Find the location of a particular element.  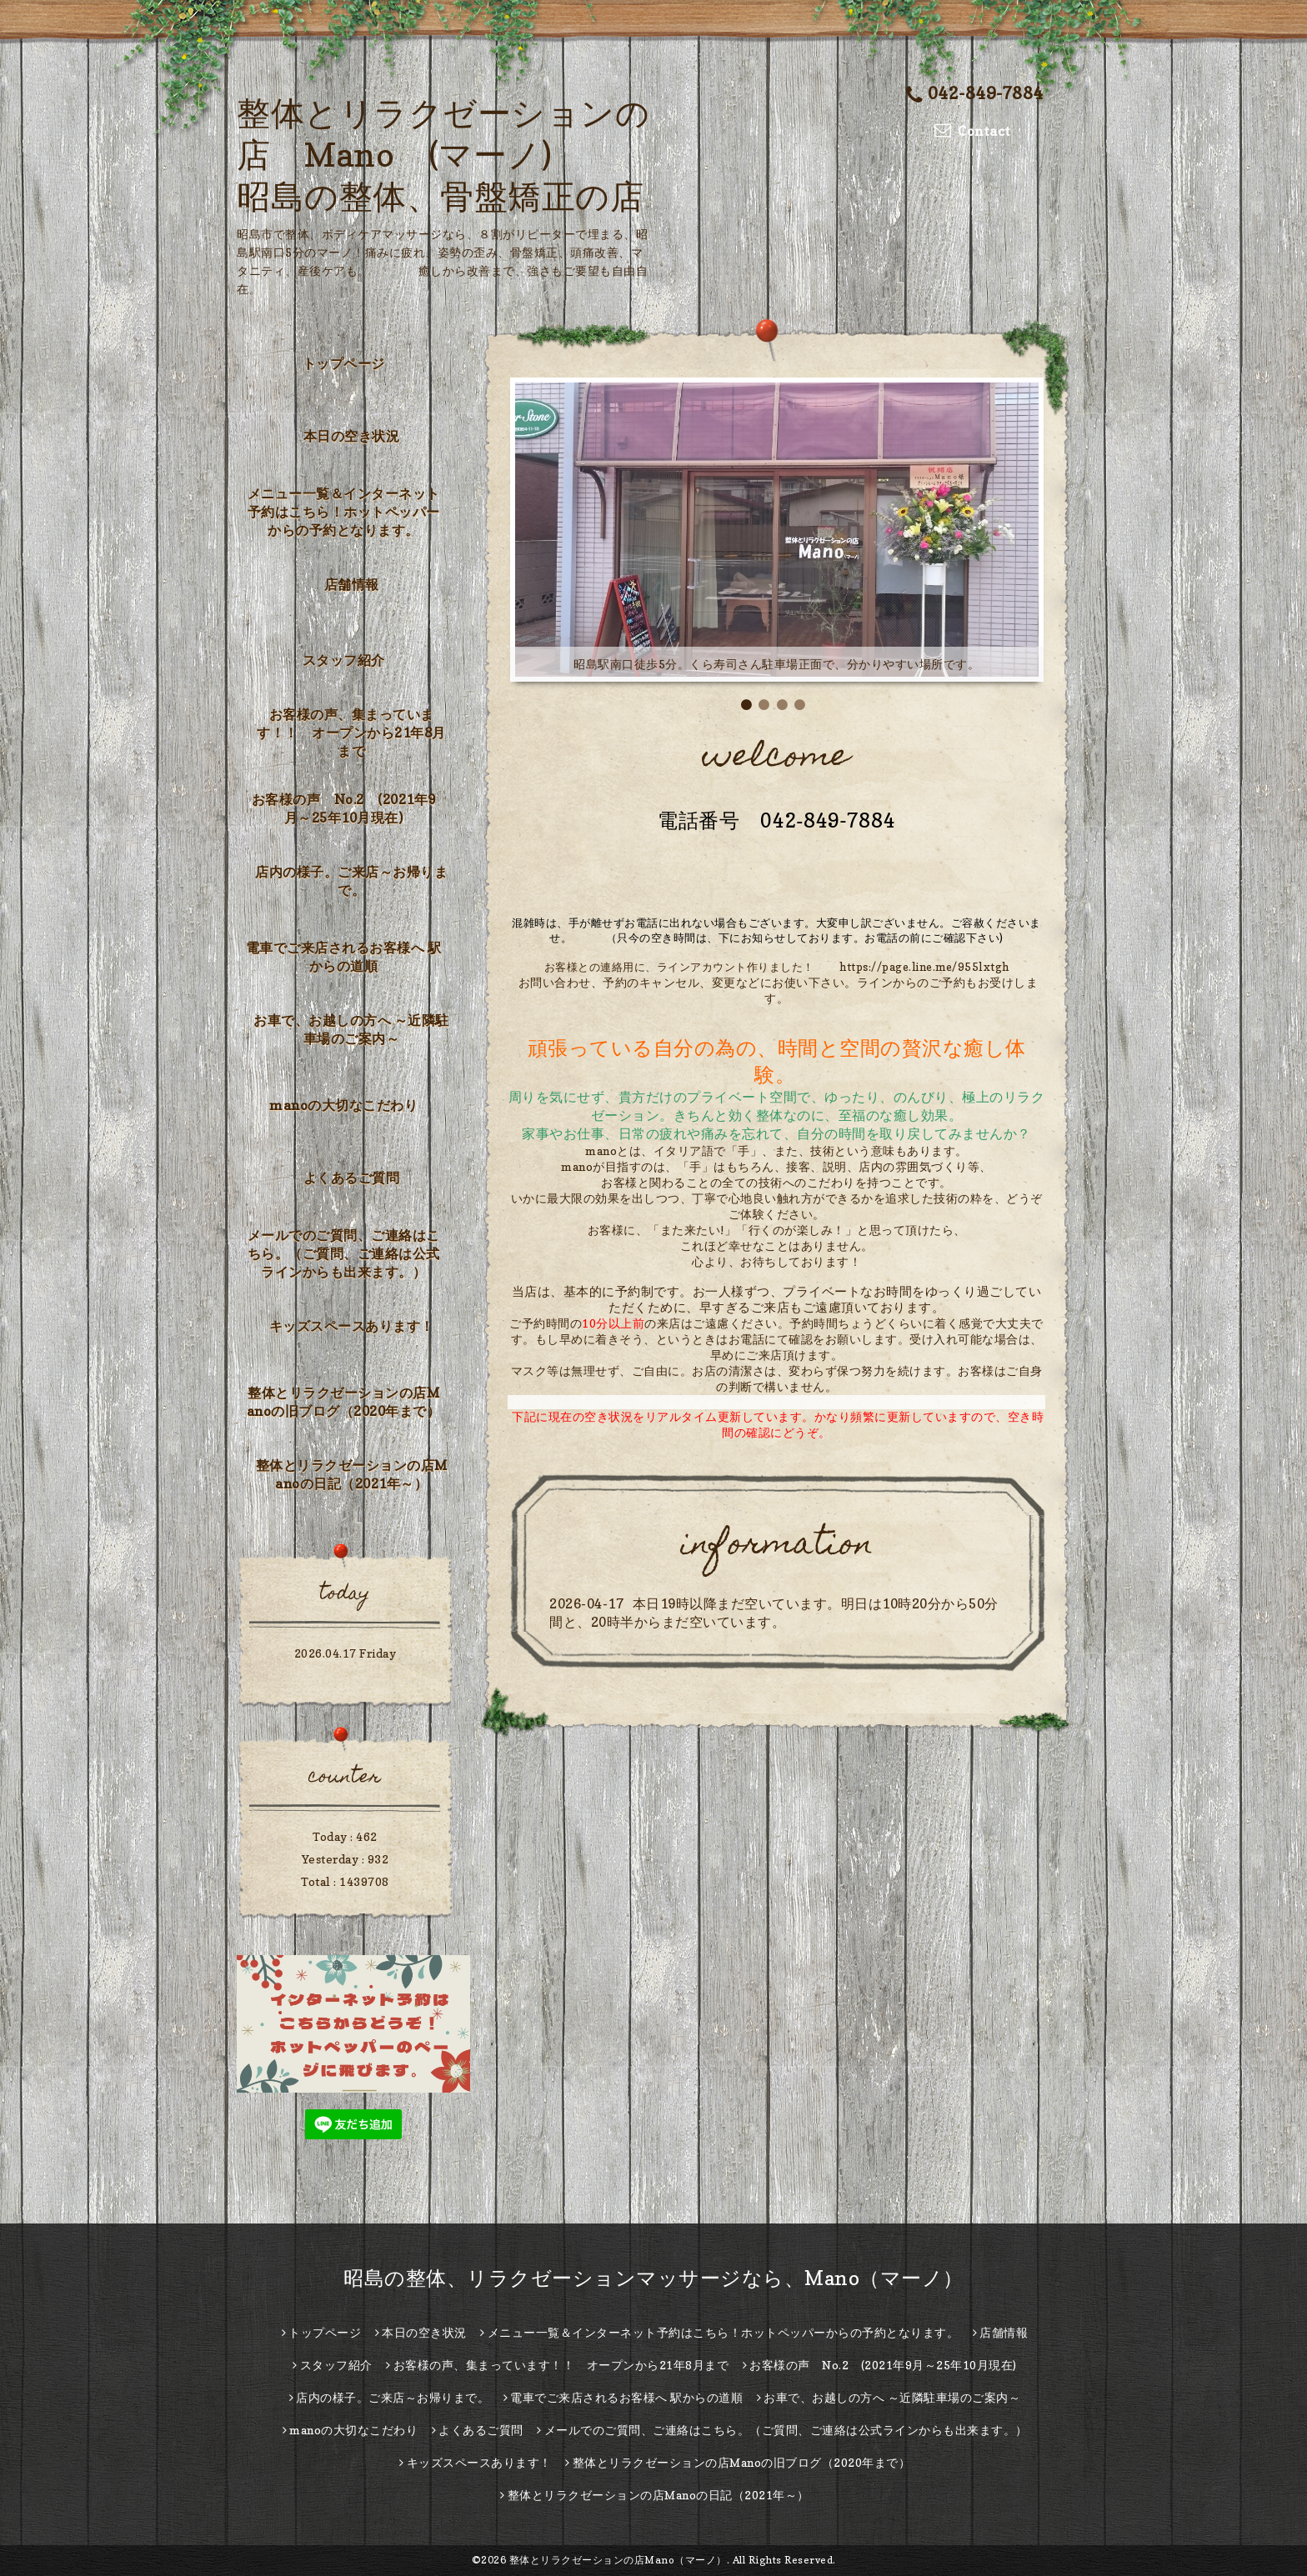

整体とリラクゼーションの店Manoの旧ブログ（2020年まで） is located at coordinates (344, 1401).